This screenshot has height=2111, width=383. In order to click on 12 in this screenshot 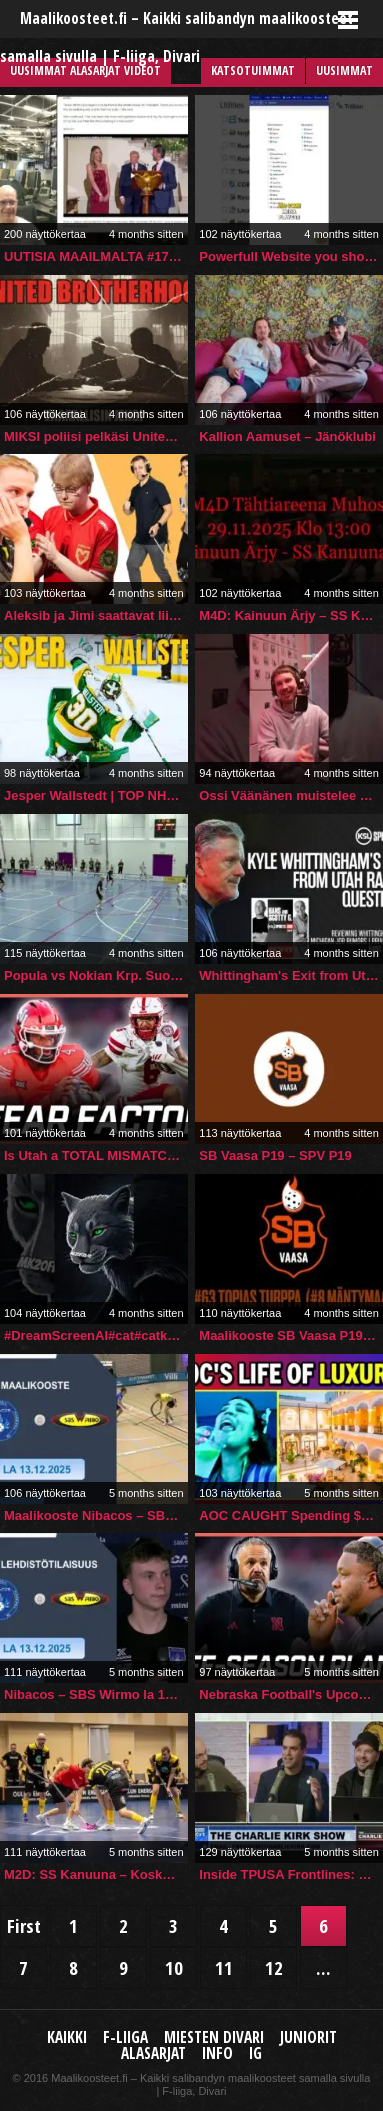, I will do `click(274, 1967)`.